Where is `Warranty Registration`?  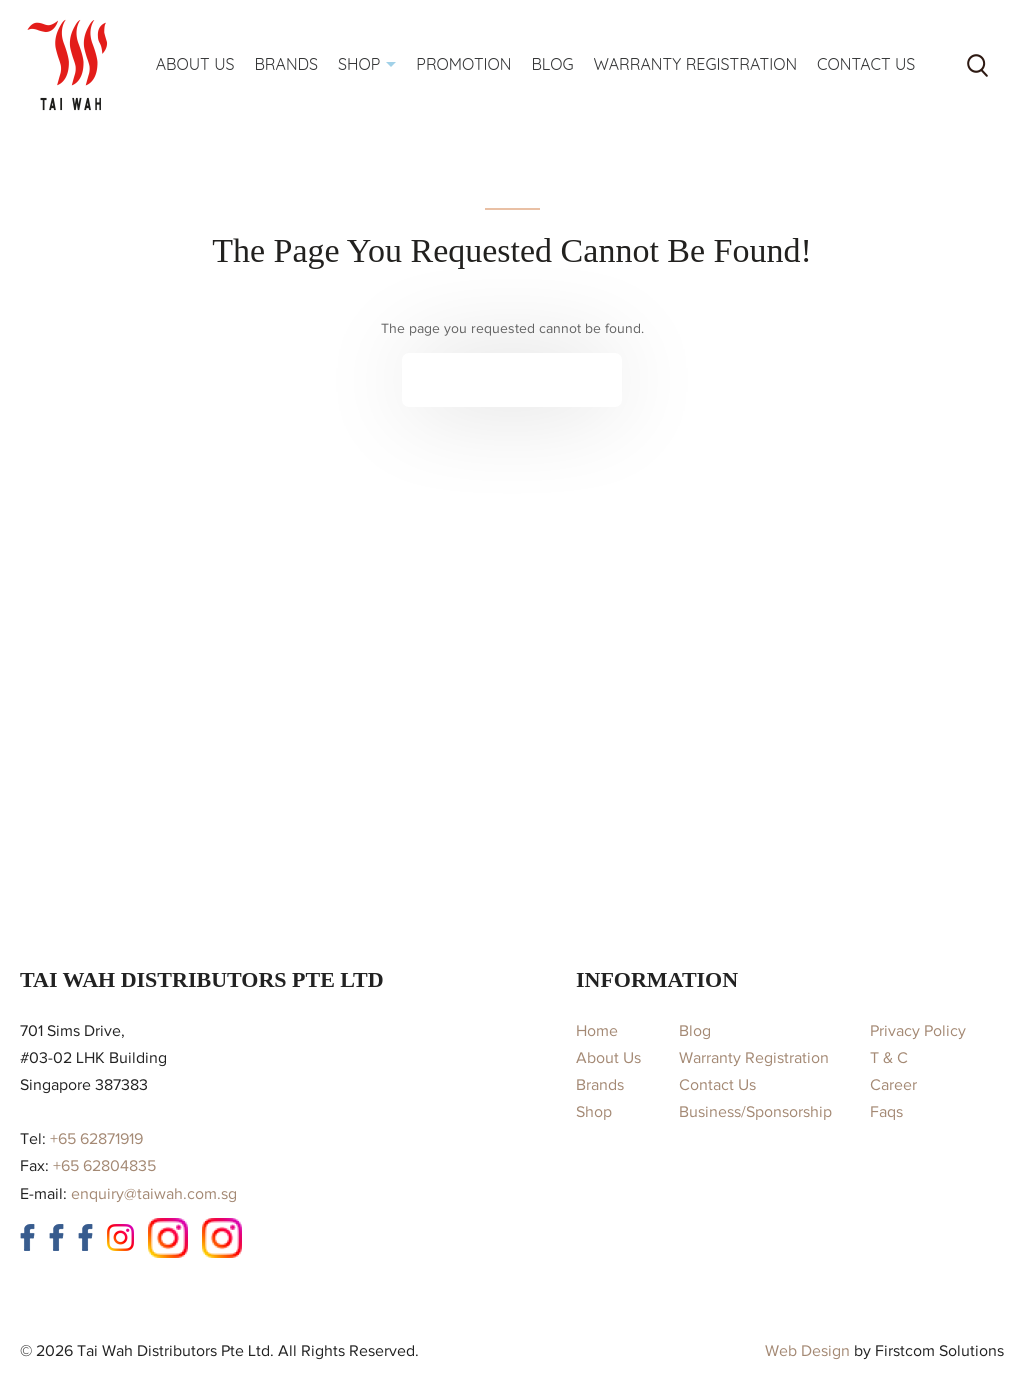 Warranty Registration is located at coordinates (754, 1058).